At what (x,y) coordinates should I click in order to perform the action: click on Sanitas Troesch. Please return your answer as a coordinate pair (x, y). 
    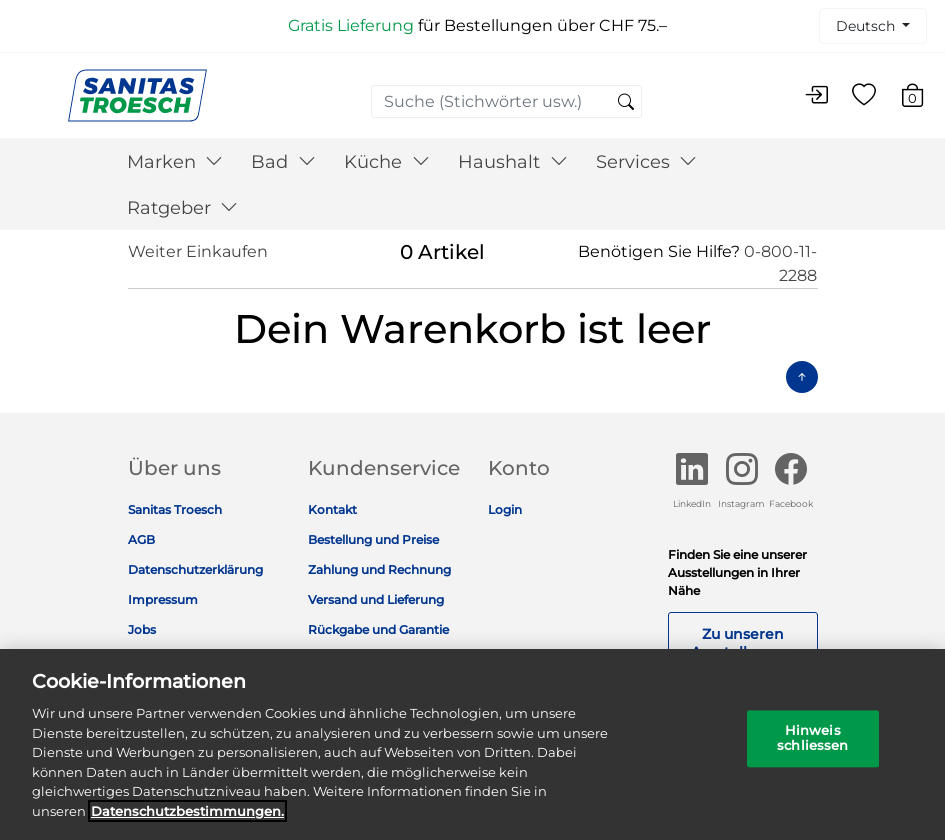
    Looking at the image, I should click on (175, 509).